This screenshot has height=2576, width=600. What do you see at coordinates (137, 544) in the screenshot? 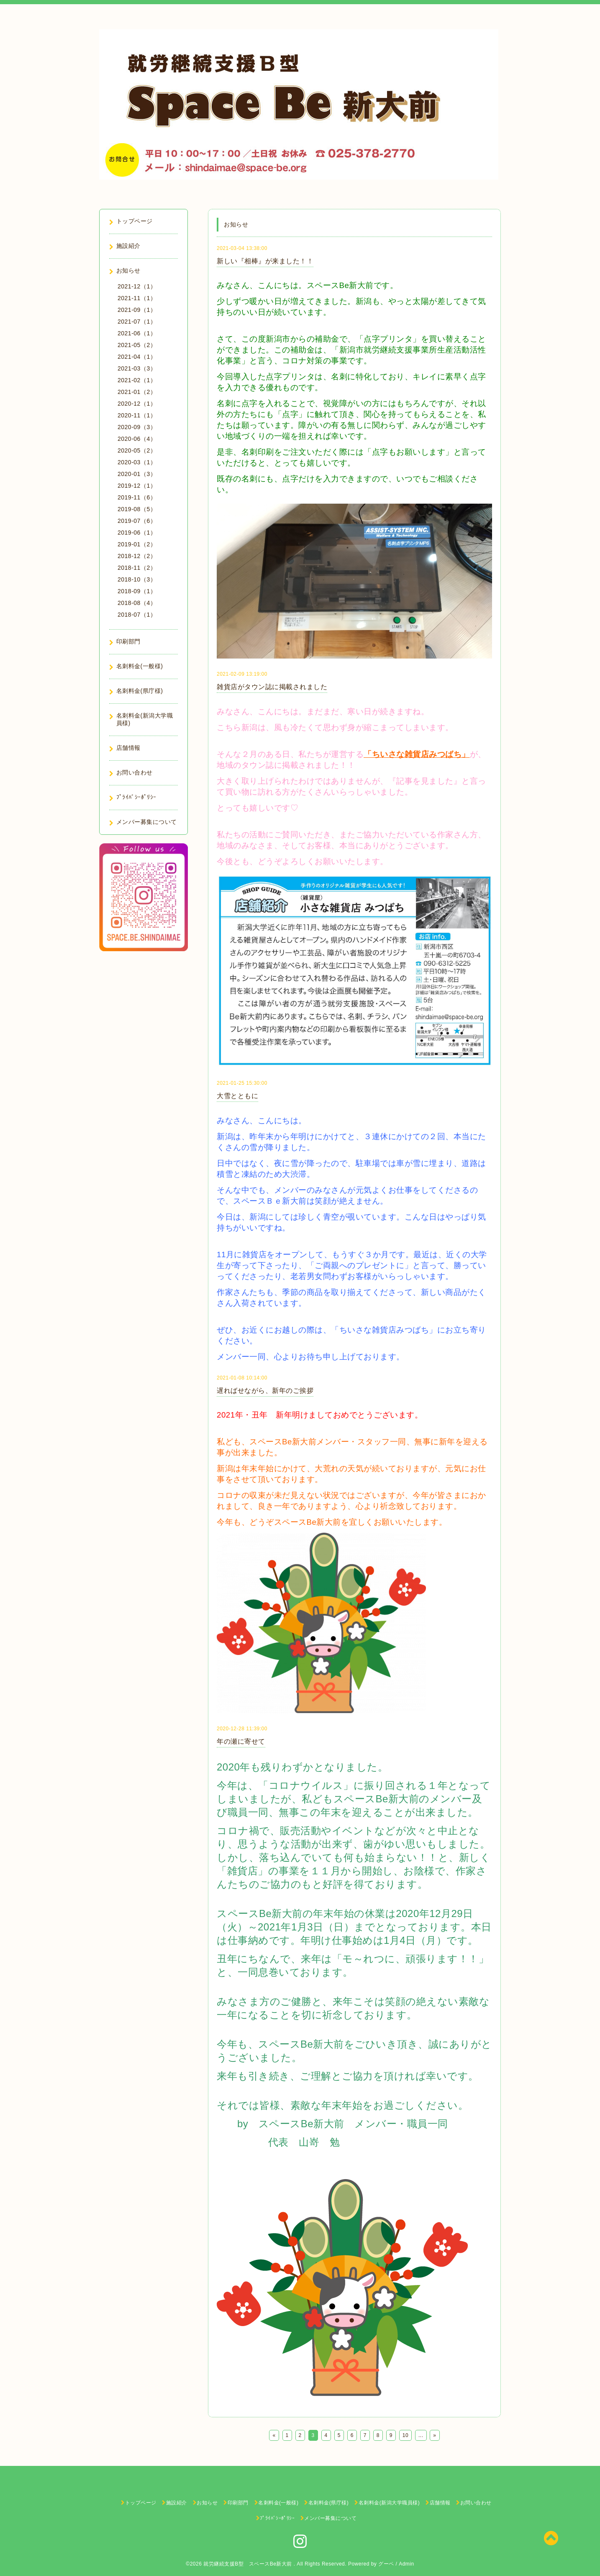
I see `2019-01（2）` at bounding box center [137, 544].